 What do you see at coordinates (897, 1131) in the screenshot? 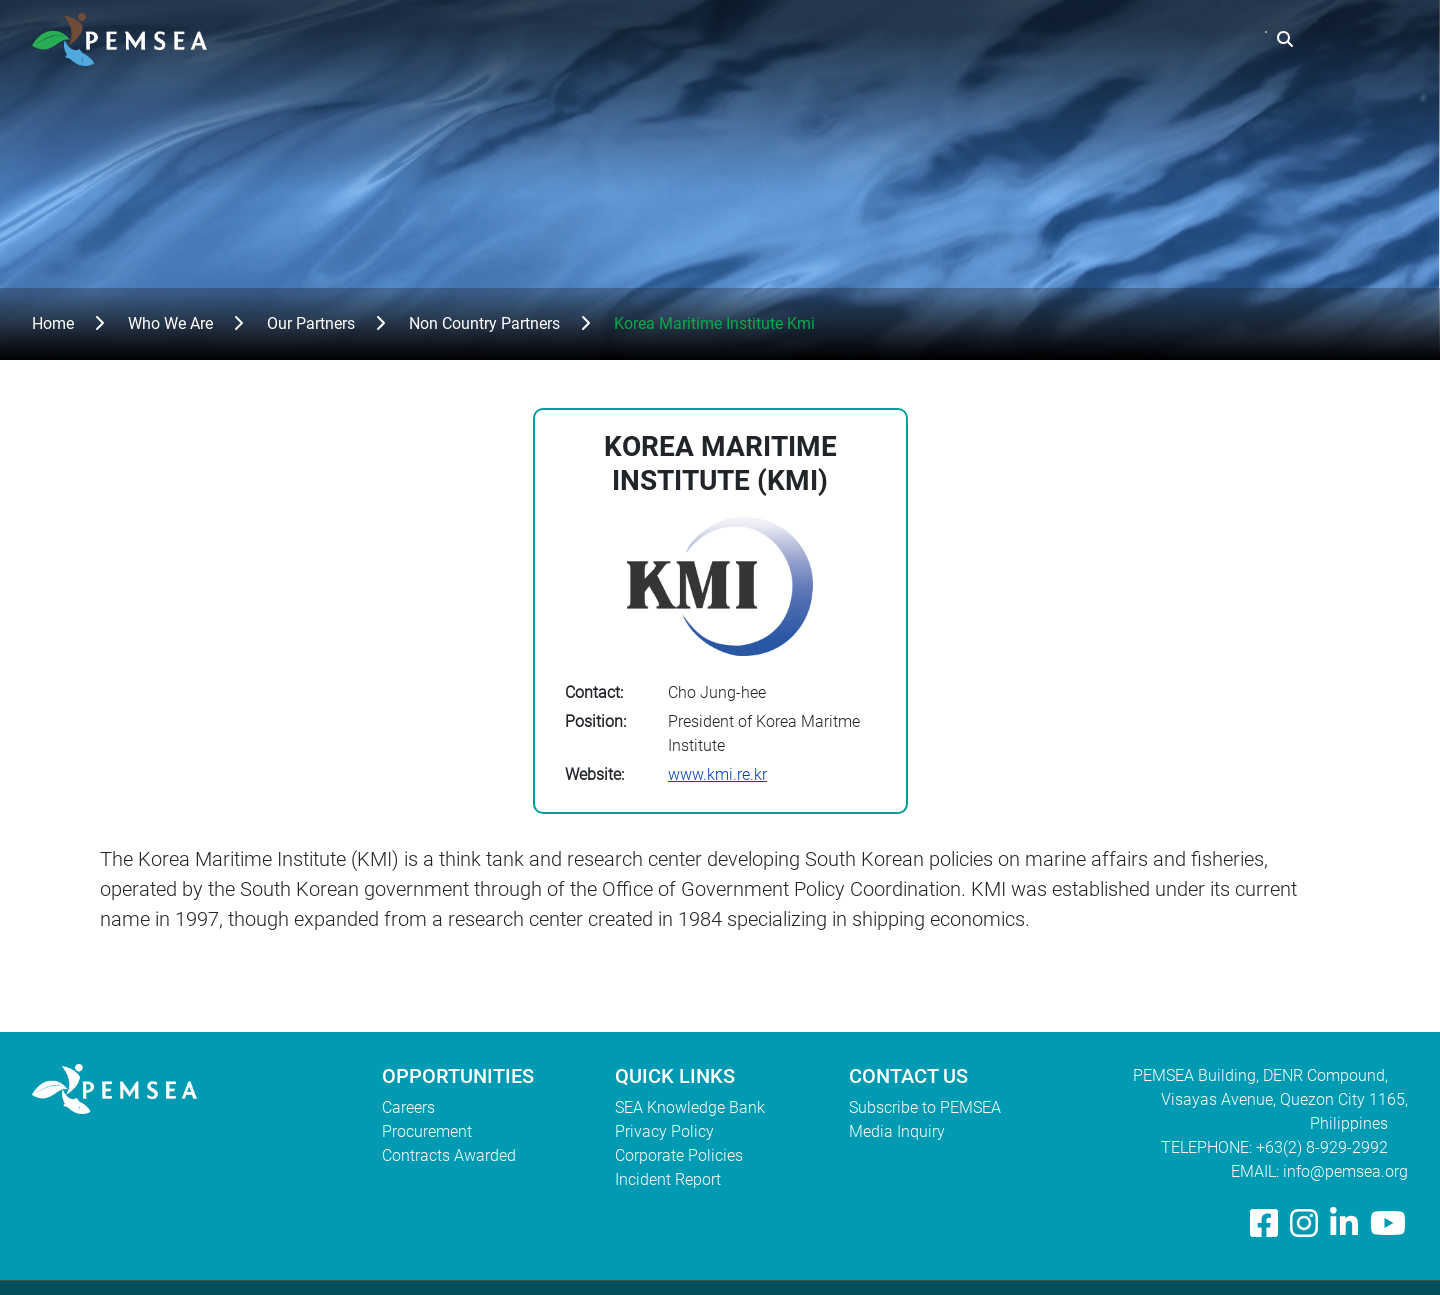
I see `Media Inquiry` at bounding box center [897, 1131].